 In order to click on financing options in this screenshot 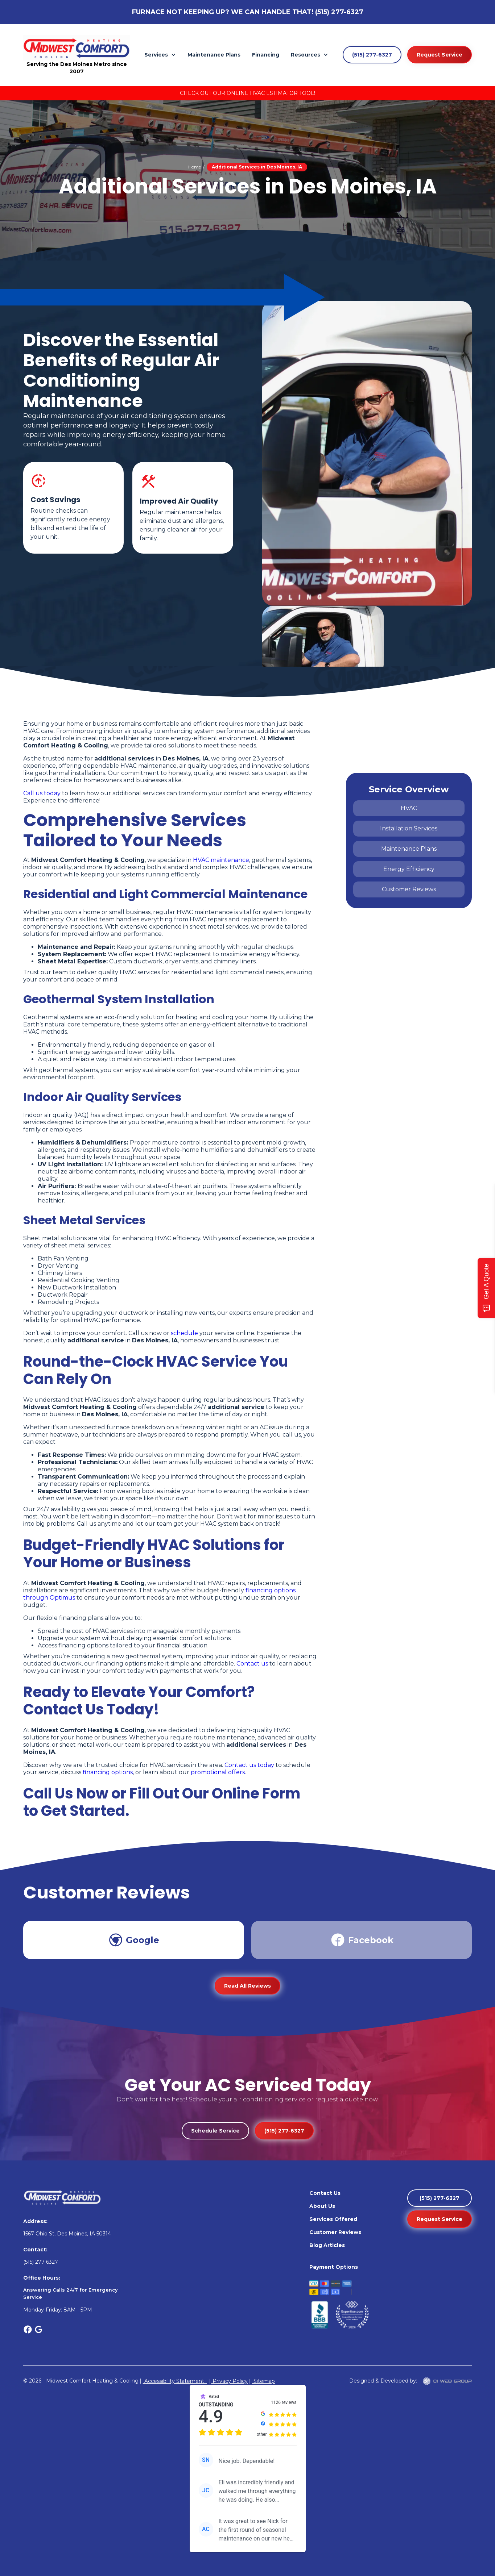, I will do `click(108, 1772)`.